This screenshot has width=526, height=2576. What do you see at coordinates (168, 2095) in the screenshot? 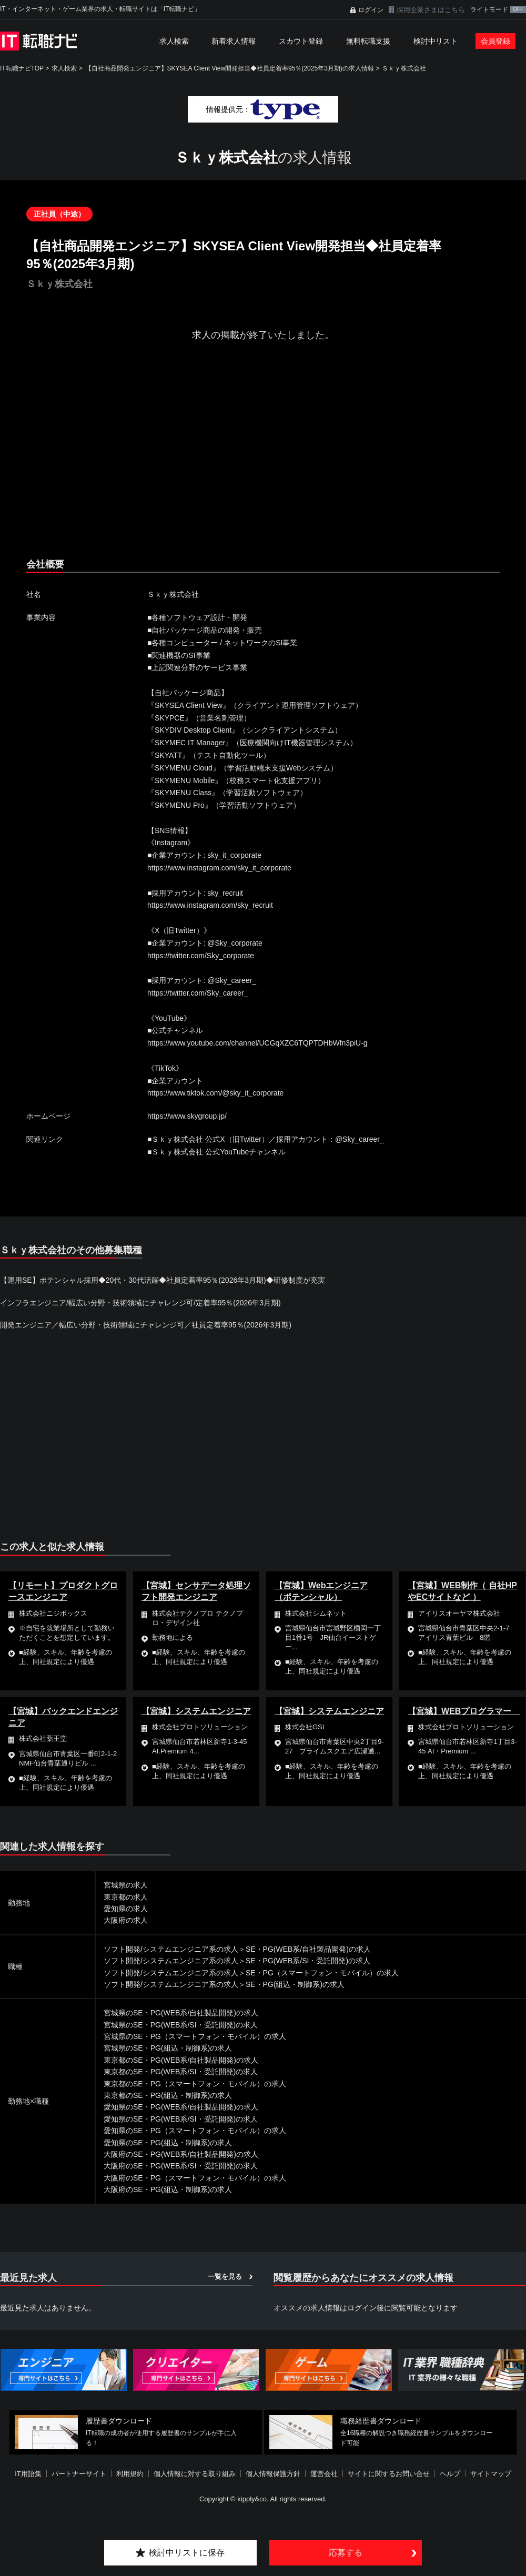
I see `東京都のSE・PG(組込・制御系)の求人` at bounding box center [168, 2095].